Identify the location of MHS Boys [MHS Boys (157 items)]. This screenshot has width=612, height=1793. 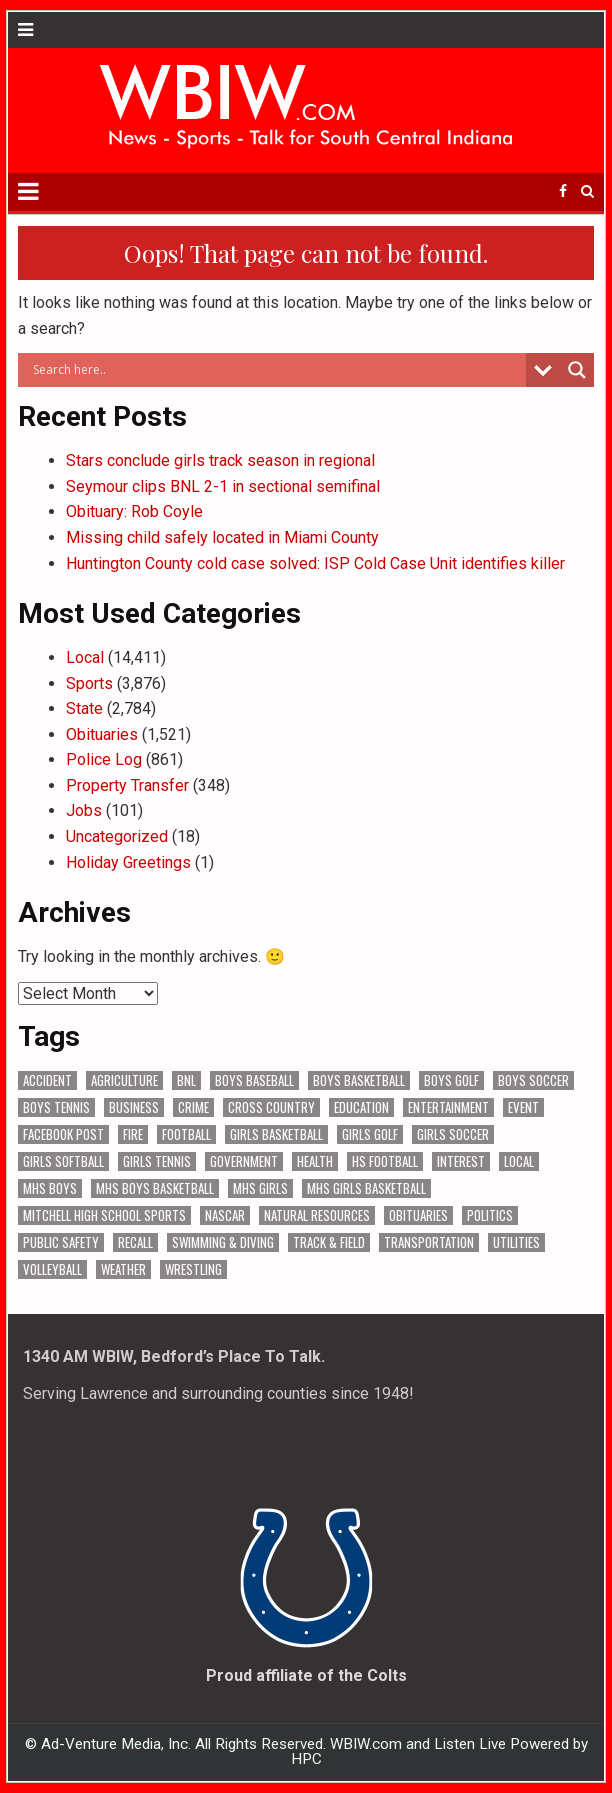
(50, 1188).